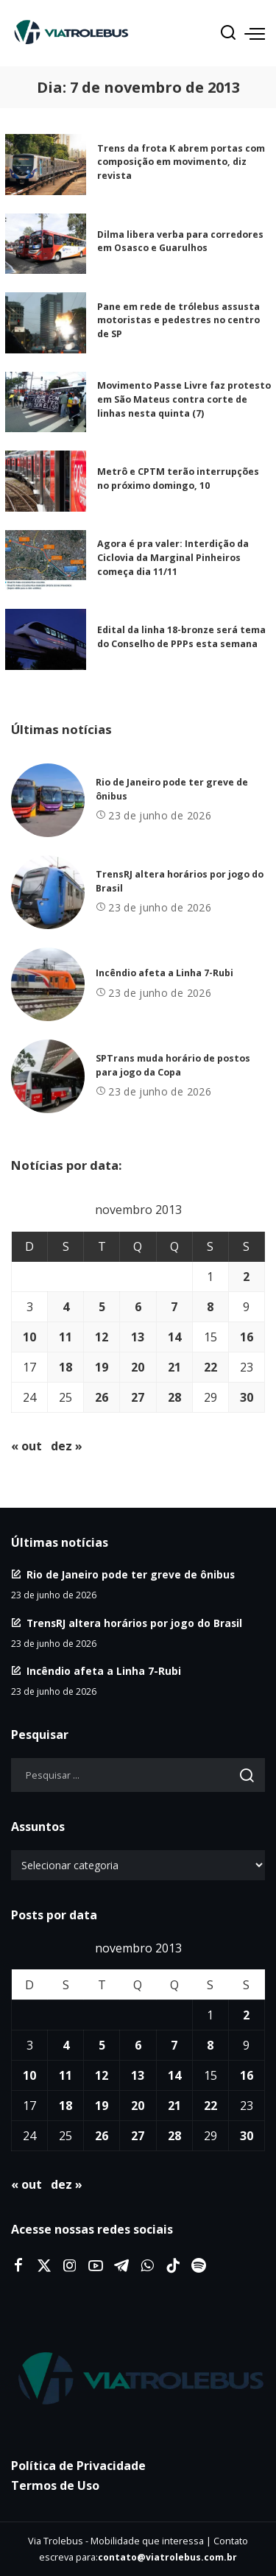 The image size is (276, 2576). Describe the element at coordinates (66, 1307) in the screenshot. I see `4 [Posts publicados em 4 de November de 2013]` at that location.